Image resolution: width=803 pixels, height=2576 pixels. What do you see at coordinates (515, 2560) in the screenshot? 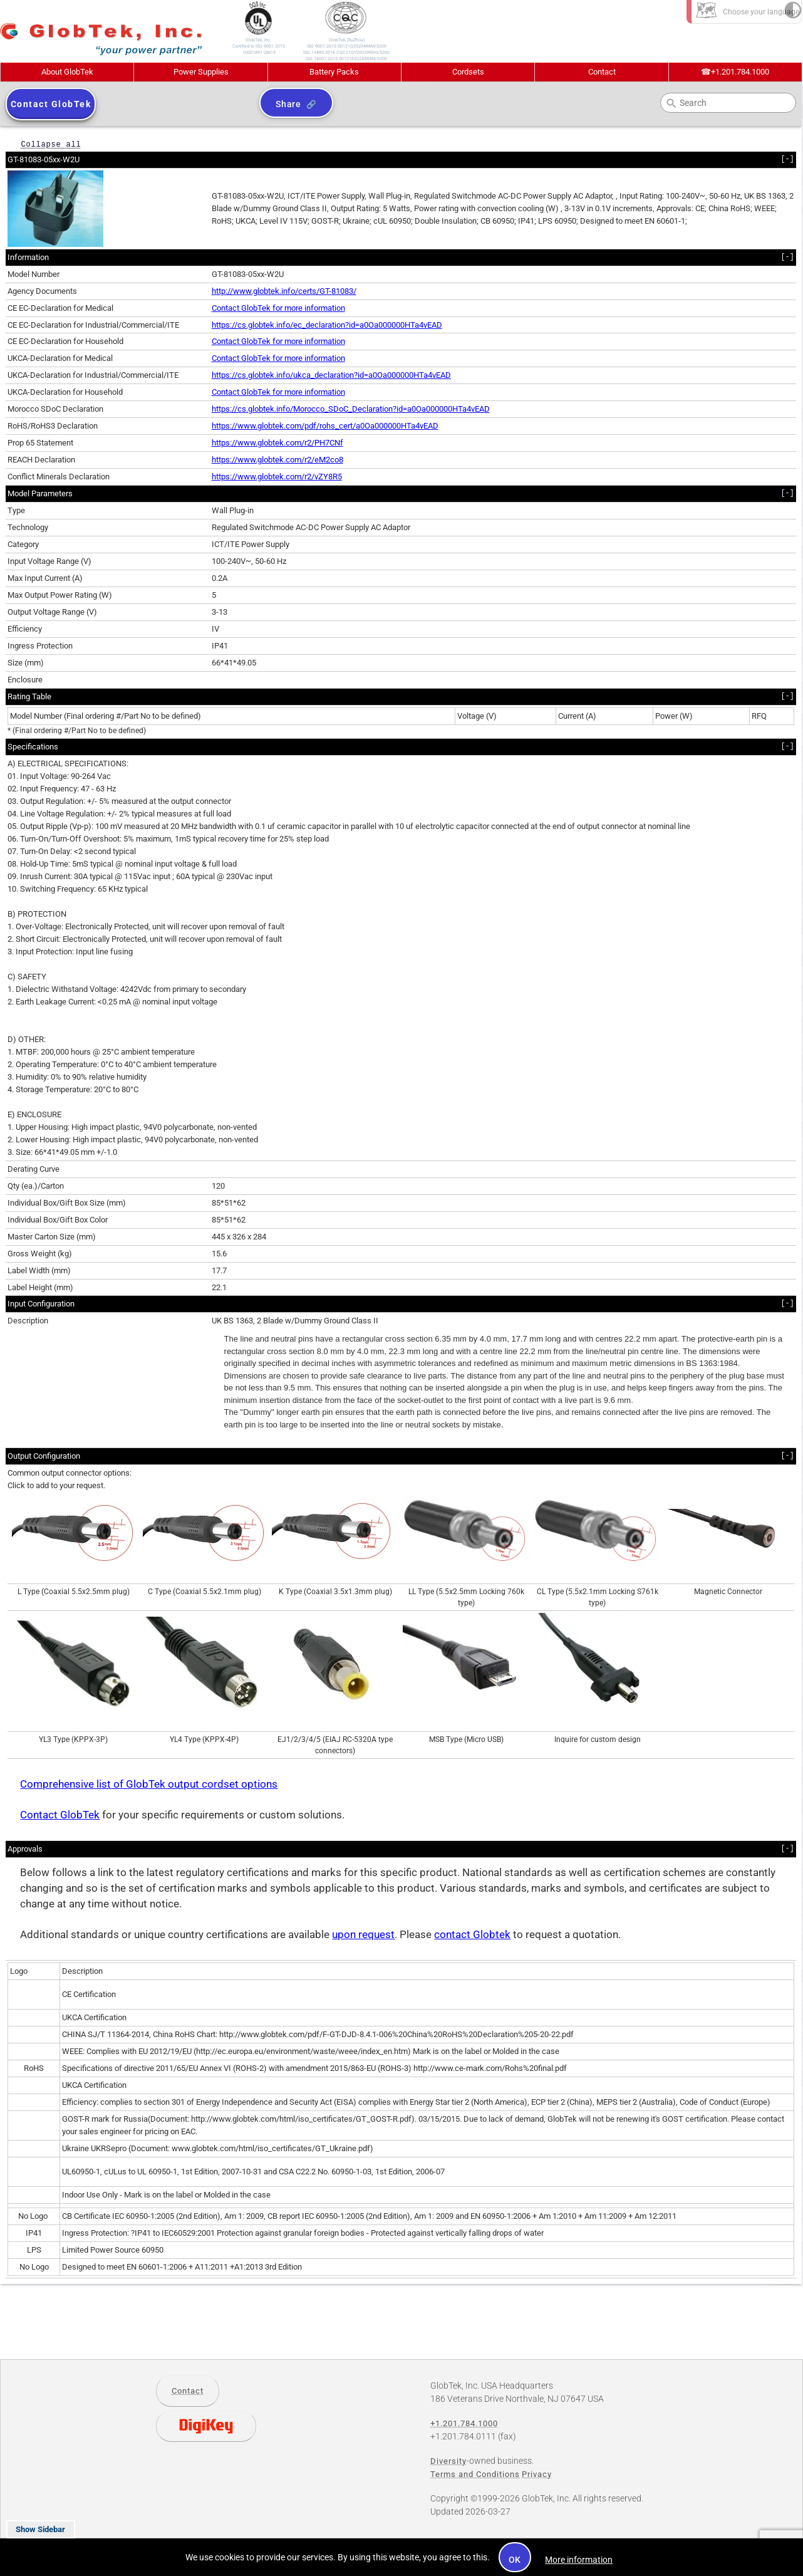
I see `OK` at bounding box center [515, 2560].